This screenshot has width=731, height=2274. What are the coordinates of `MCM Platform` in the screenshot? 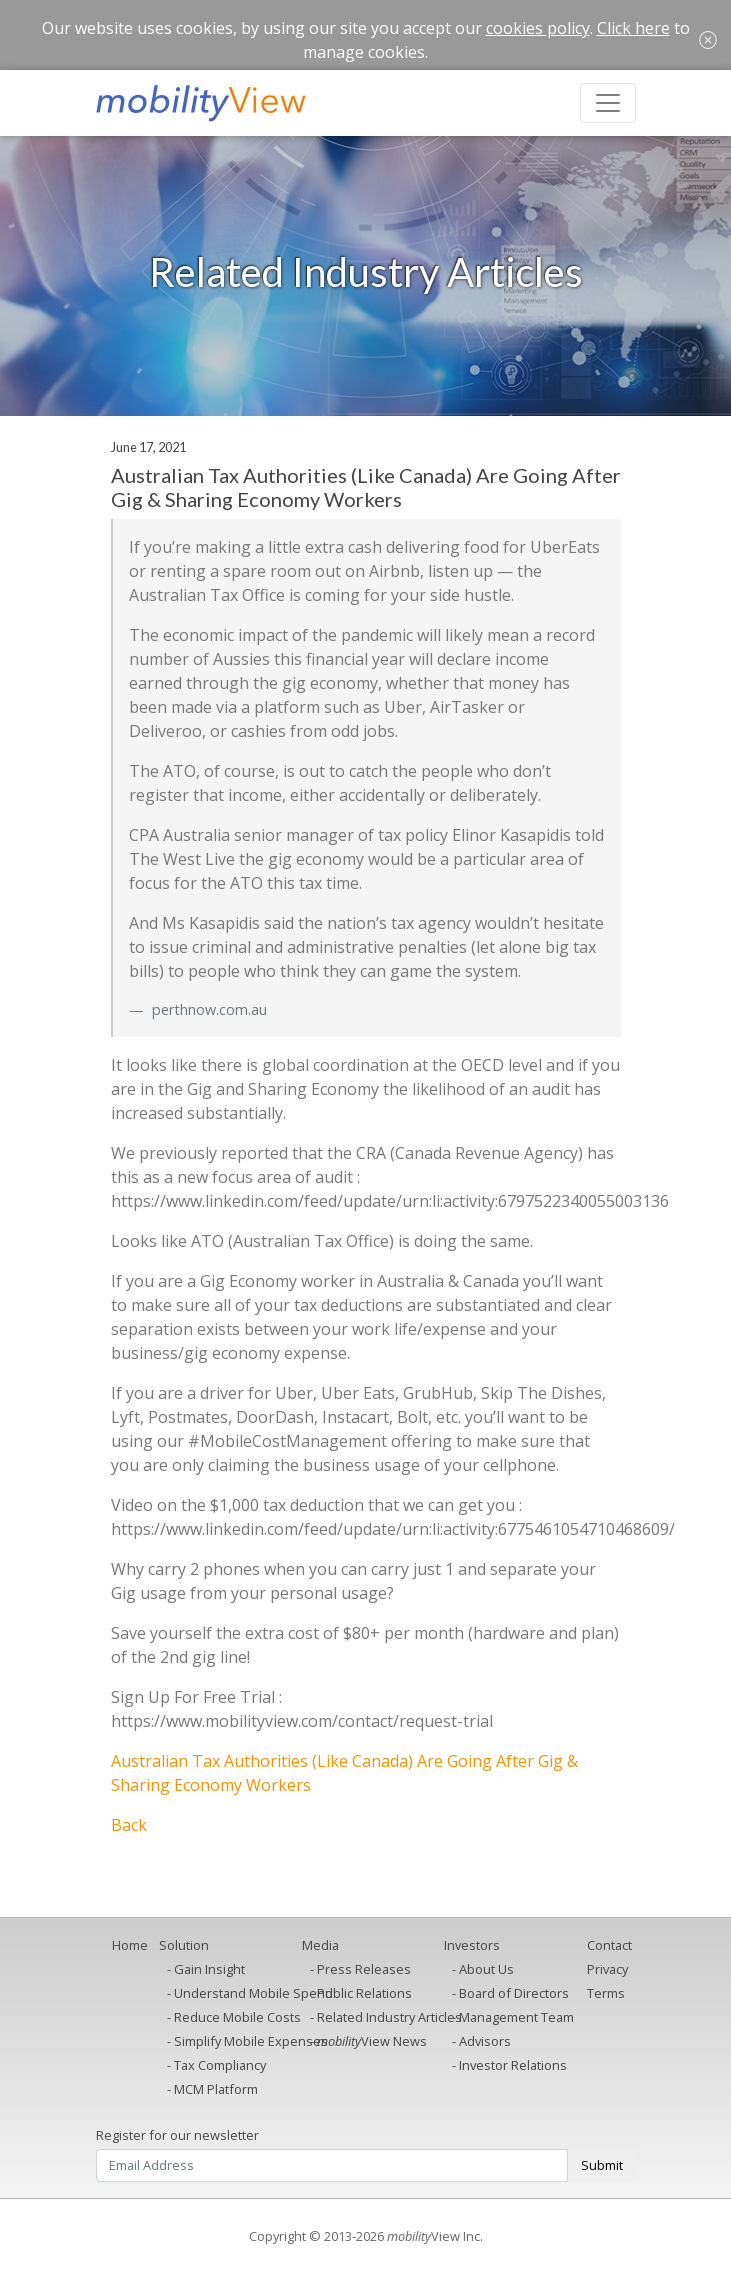 It's located at (216, 2089).